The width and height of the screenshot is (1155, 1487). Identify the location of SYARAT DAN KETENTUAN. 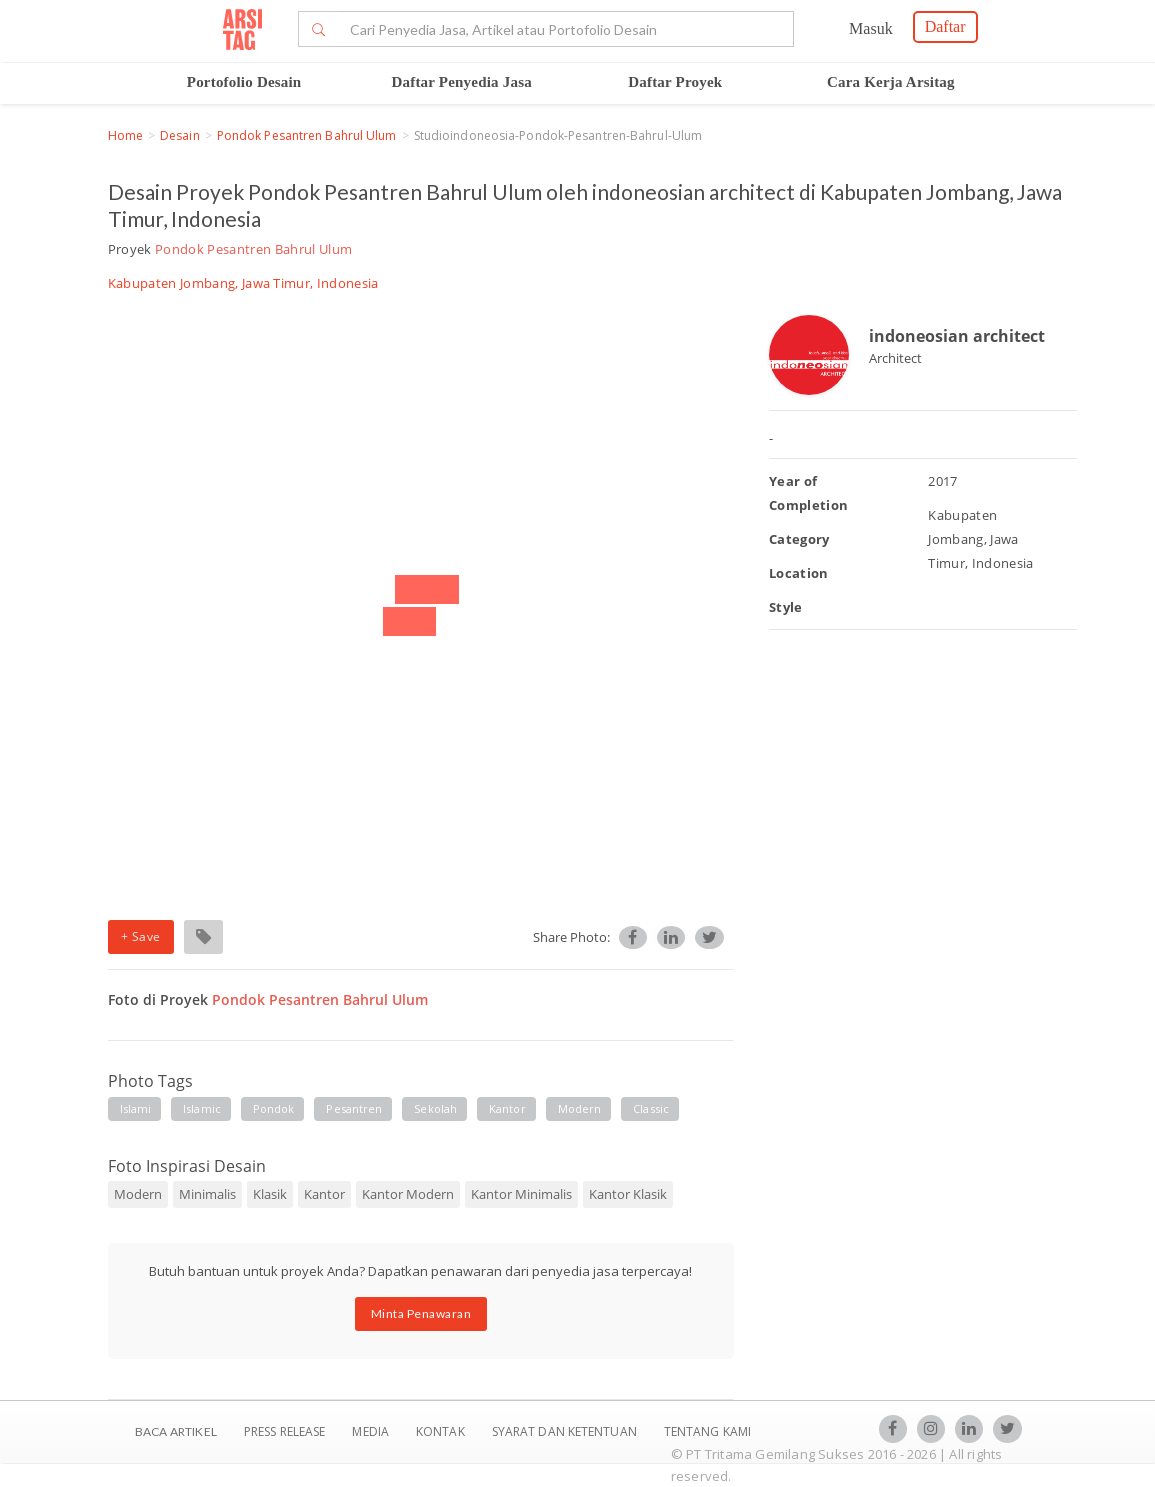
(566, 1431).